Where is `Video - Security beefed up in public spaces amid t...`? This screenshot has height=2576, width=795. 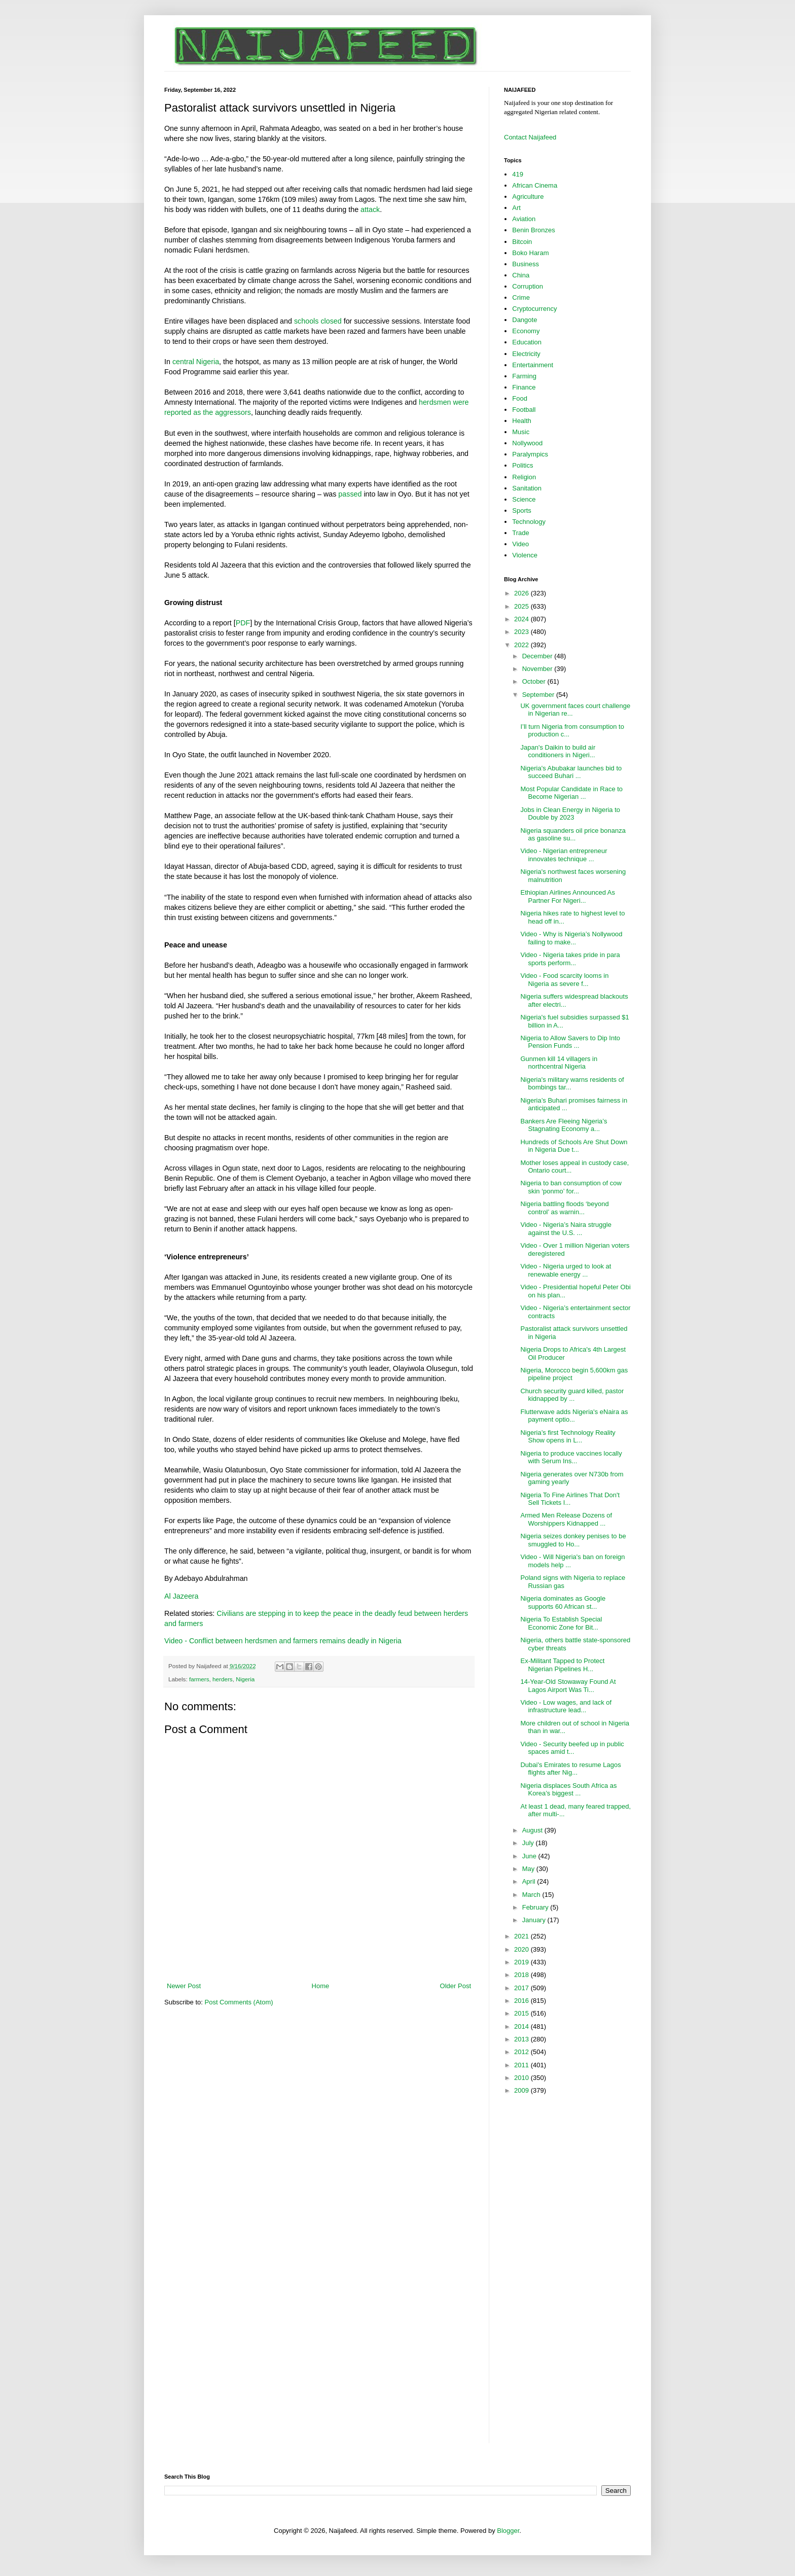
Video - Security beefed up in public spaces amid t... is located at coordinates (572, 1748).